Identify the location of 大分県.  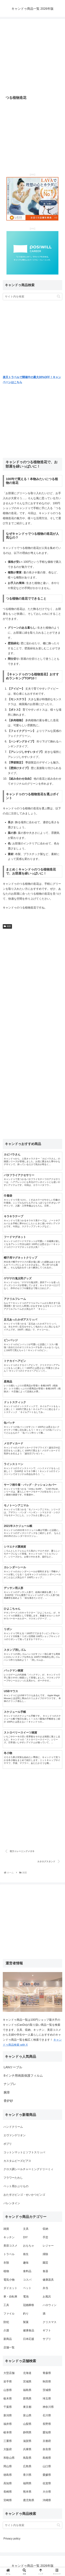
(47, 2491).